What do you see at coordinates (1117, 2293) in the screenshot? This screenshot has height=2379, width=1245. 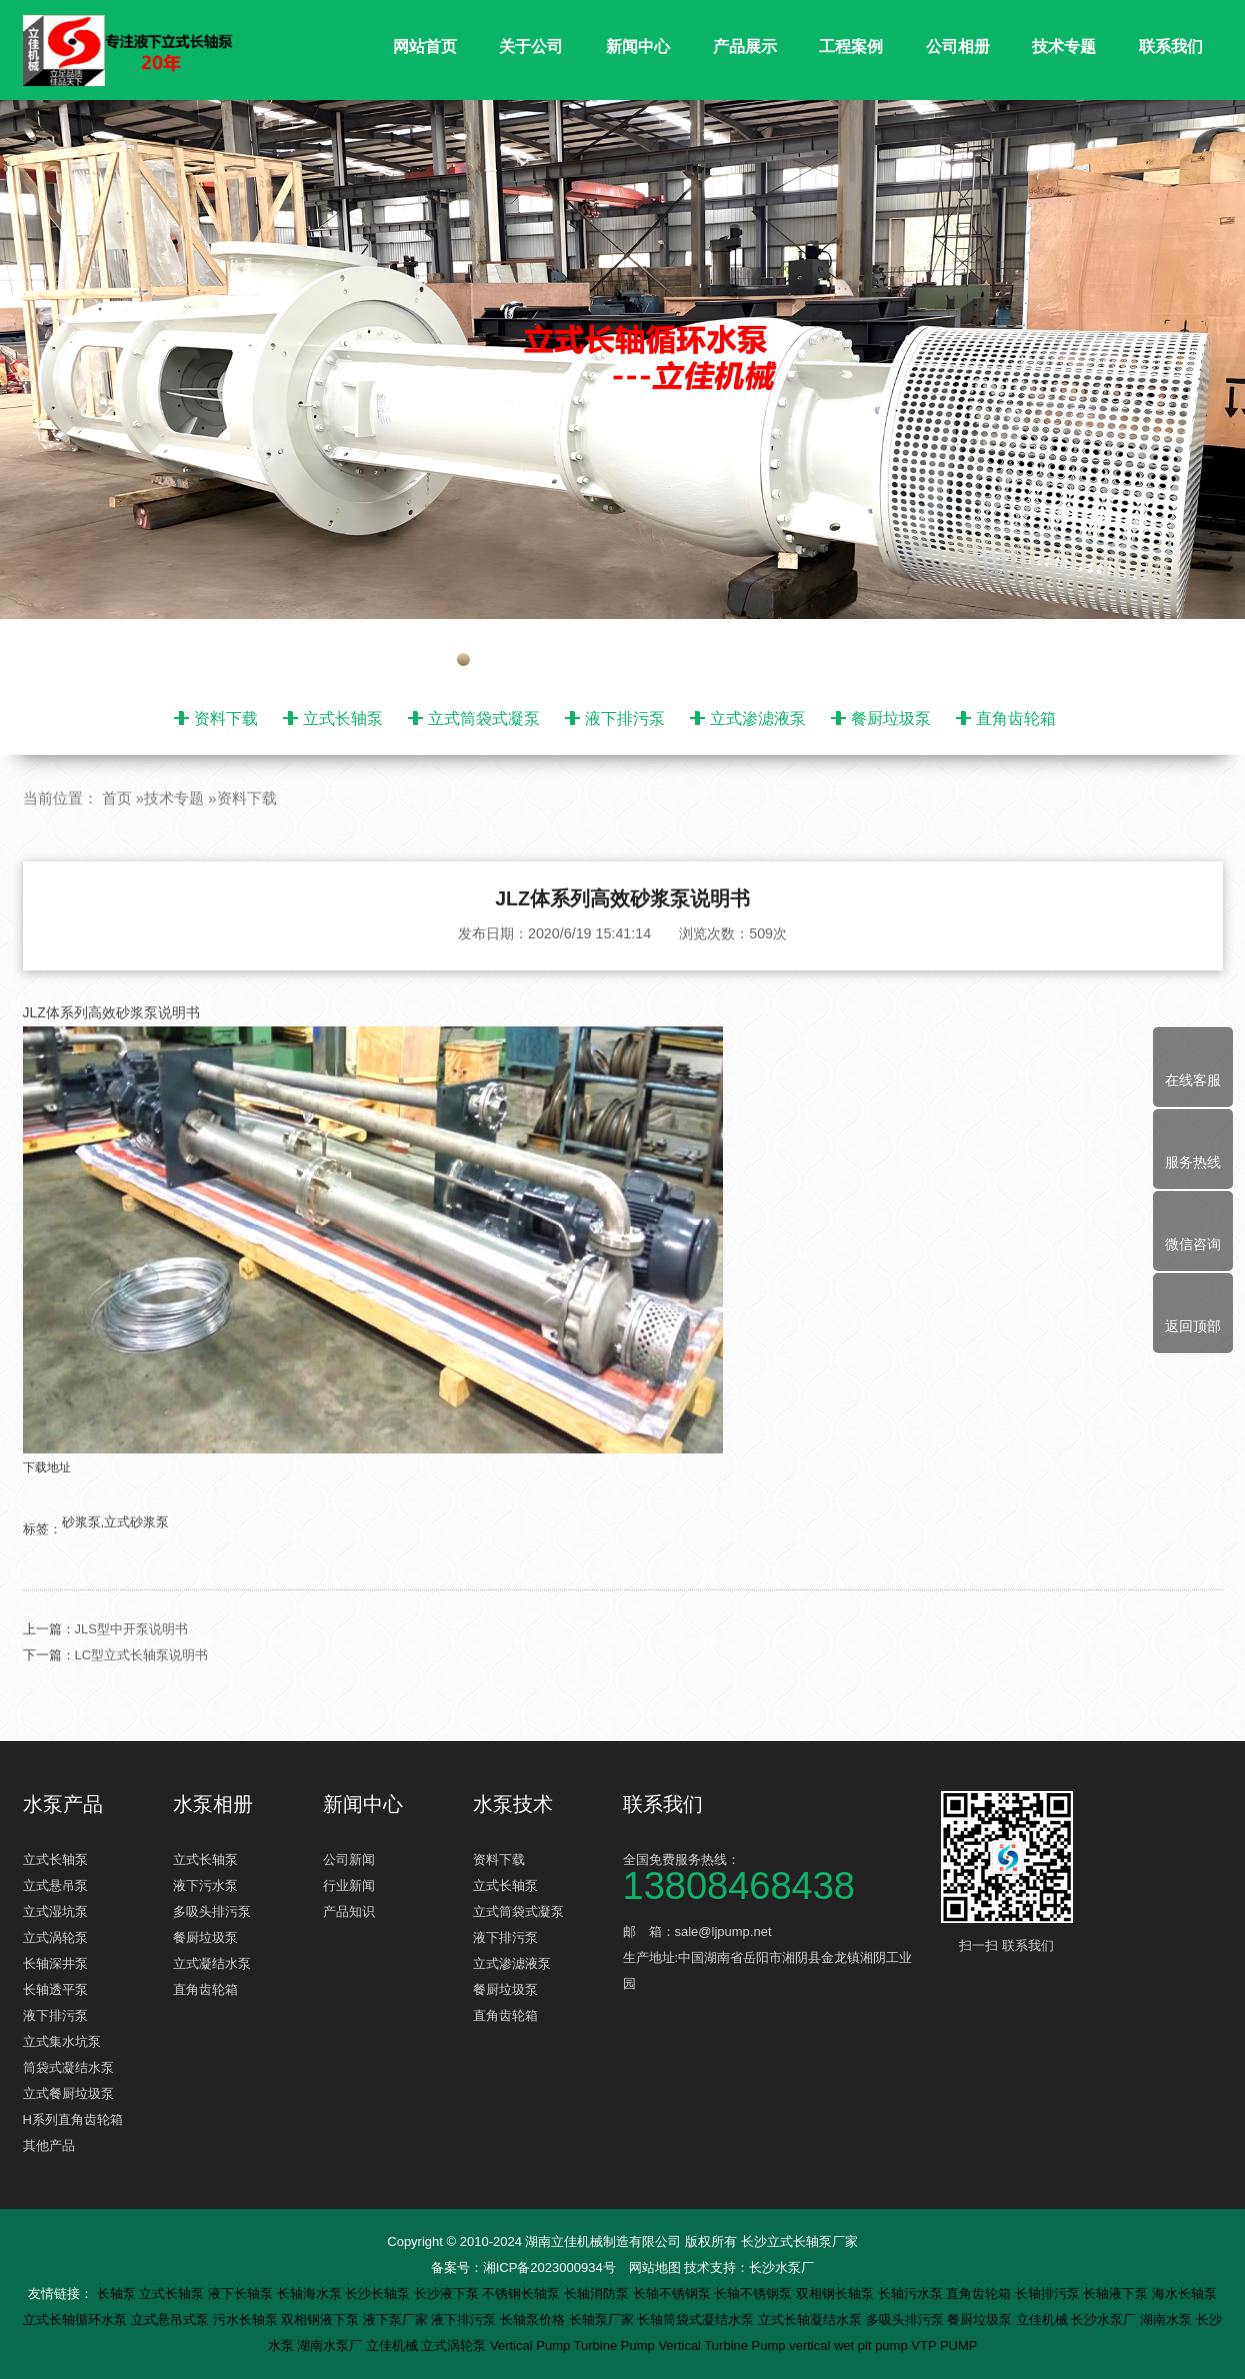 I see `长轴液下泵` at bounding box center [1117, 2293].